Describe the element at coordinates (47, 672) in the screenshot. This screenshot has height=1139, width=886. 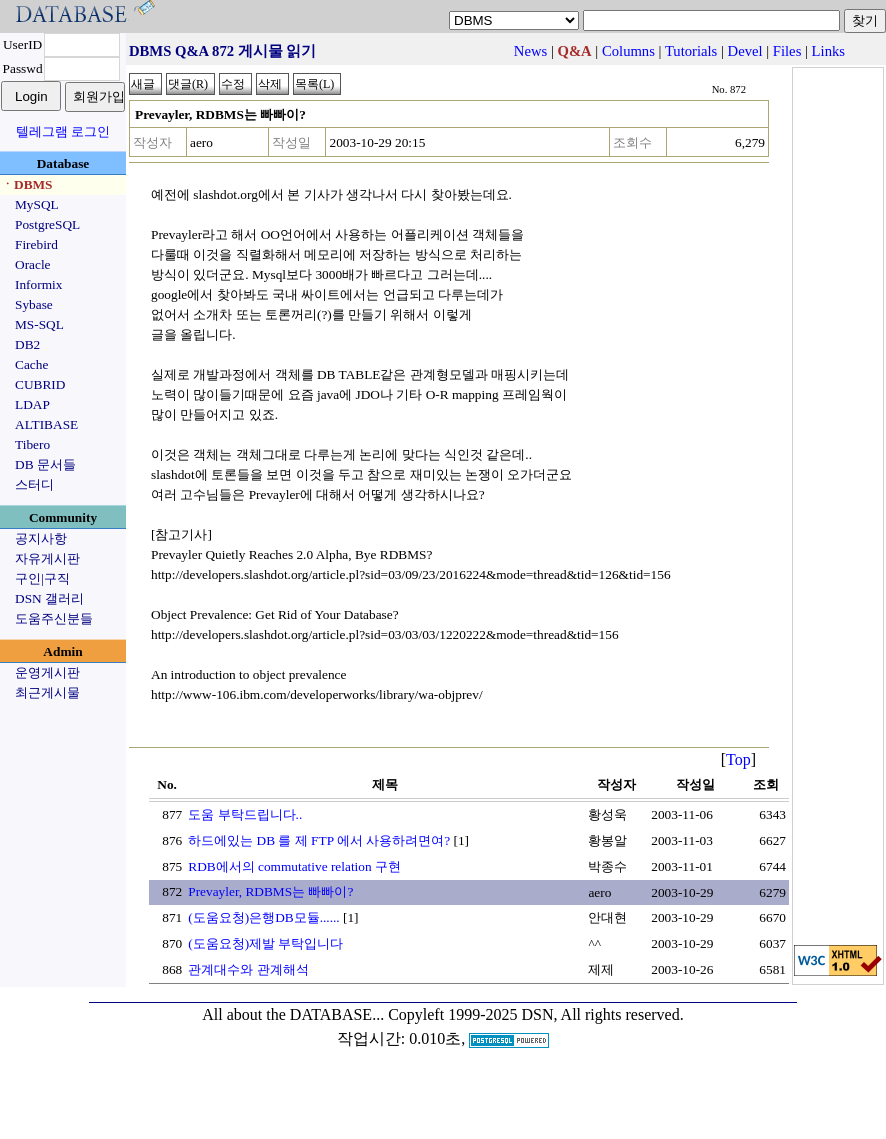
I see `운영게시판` at that location.